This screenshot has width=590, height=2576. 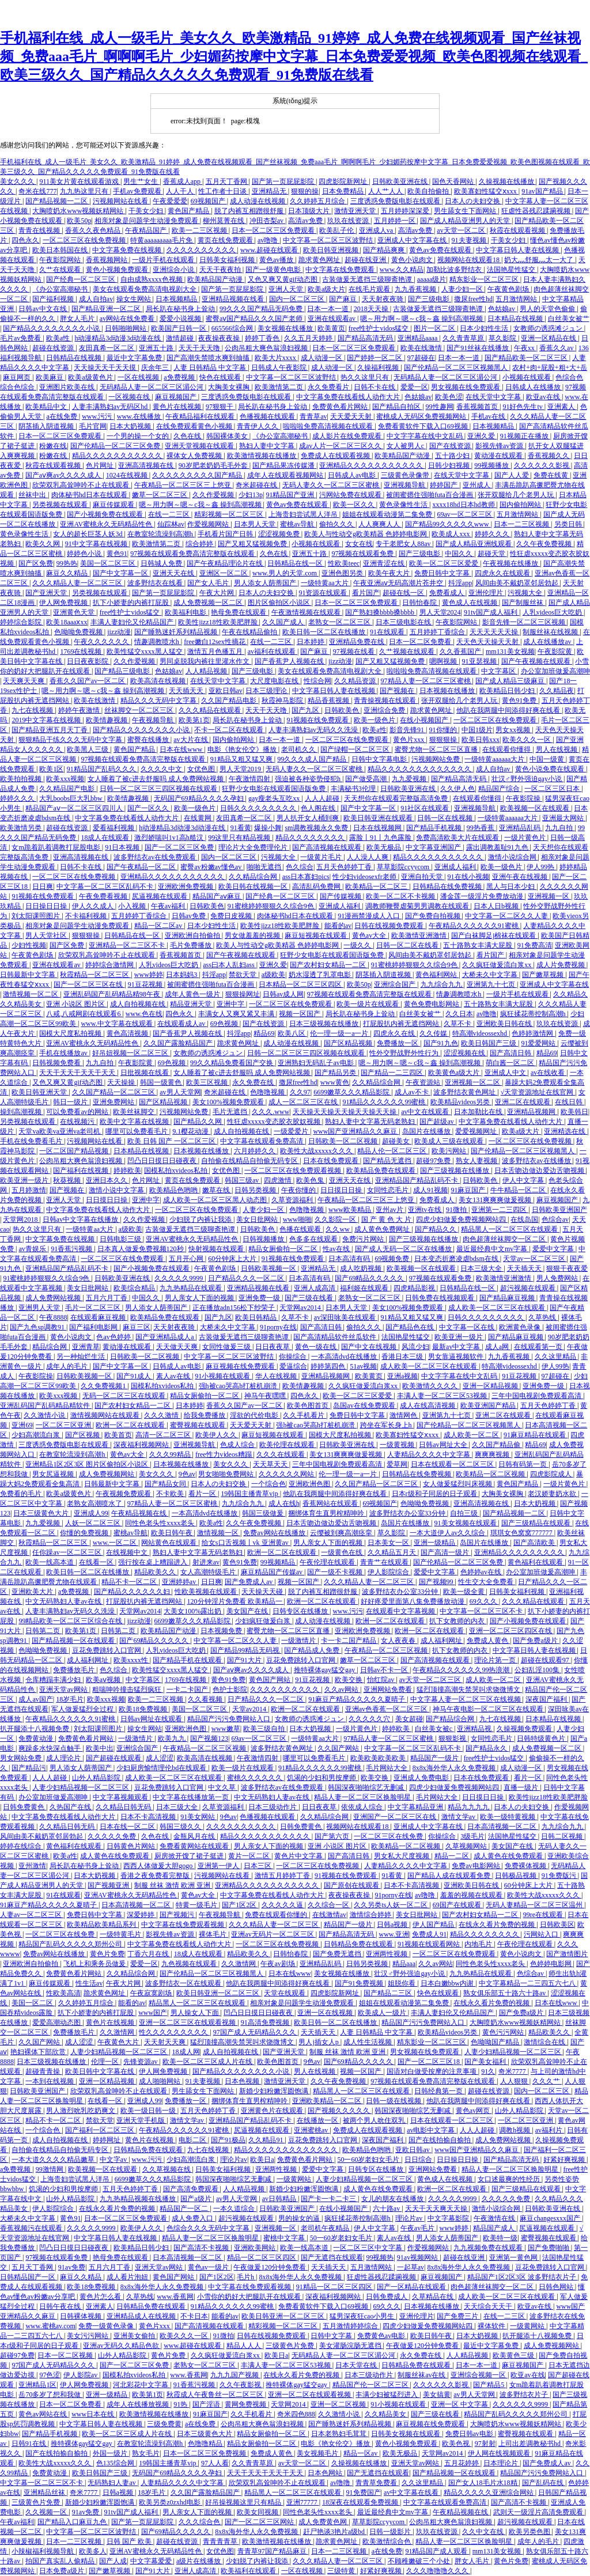 I want to click on 中文字幕爱爱, so click(x=151, y=2561).